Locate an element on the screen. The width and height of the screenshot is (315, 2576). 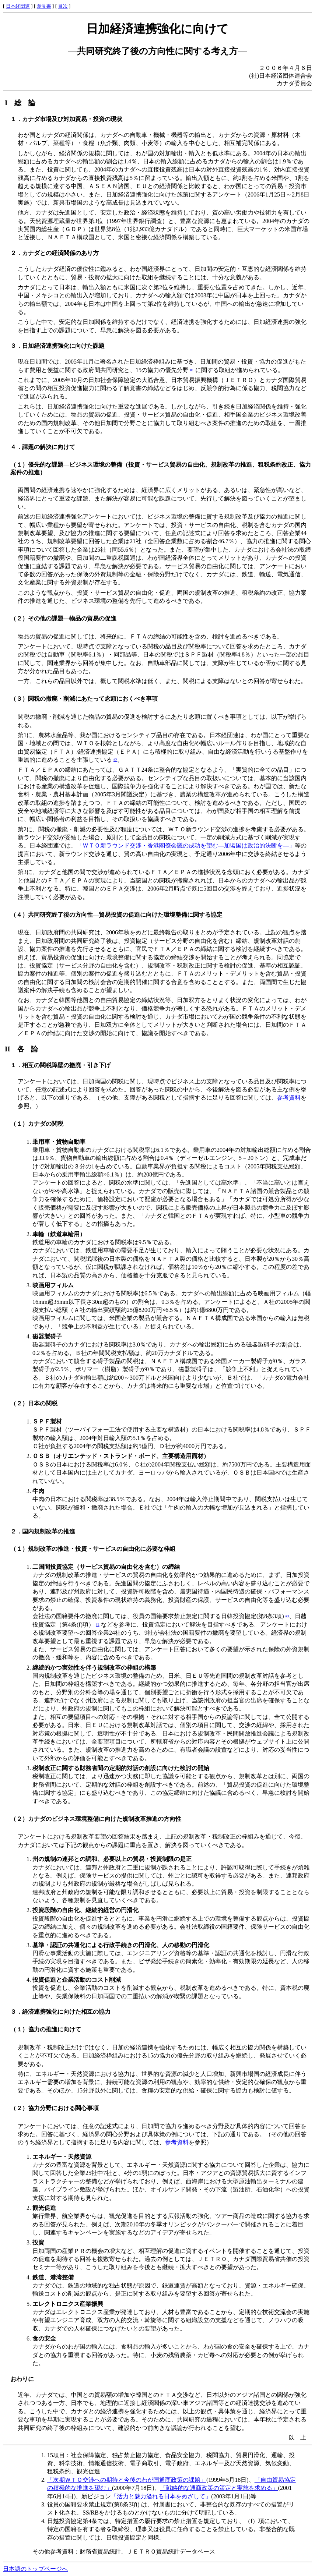
II is located at coordinates (25, 1049).